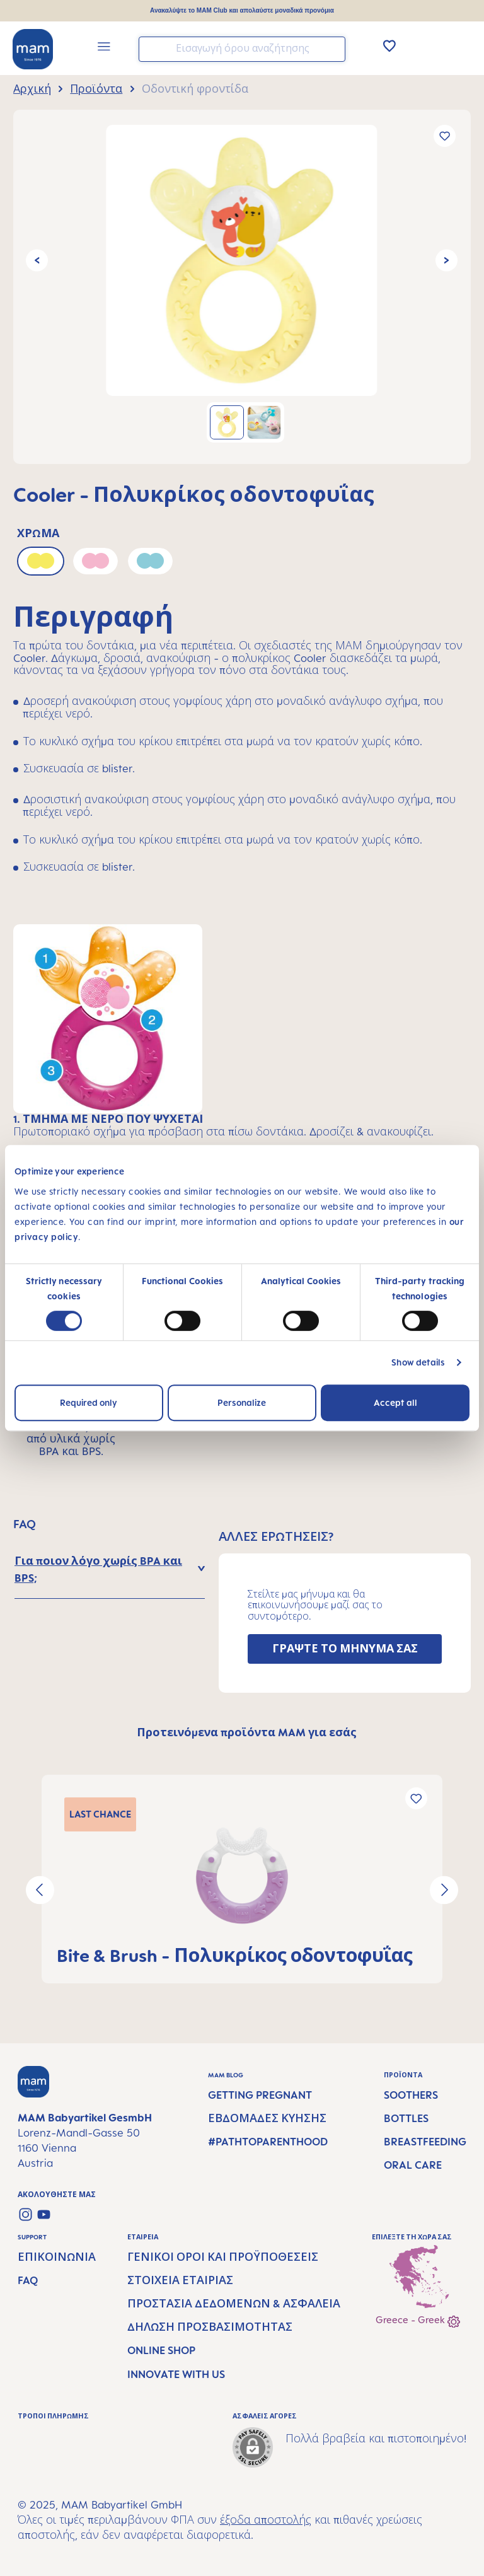 The image size is (484, 2576). Describe the element at coordinates (241, 1402) in the screenshot. I see `Personalize` at that location.